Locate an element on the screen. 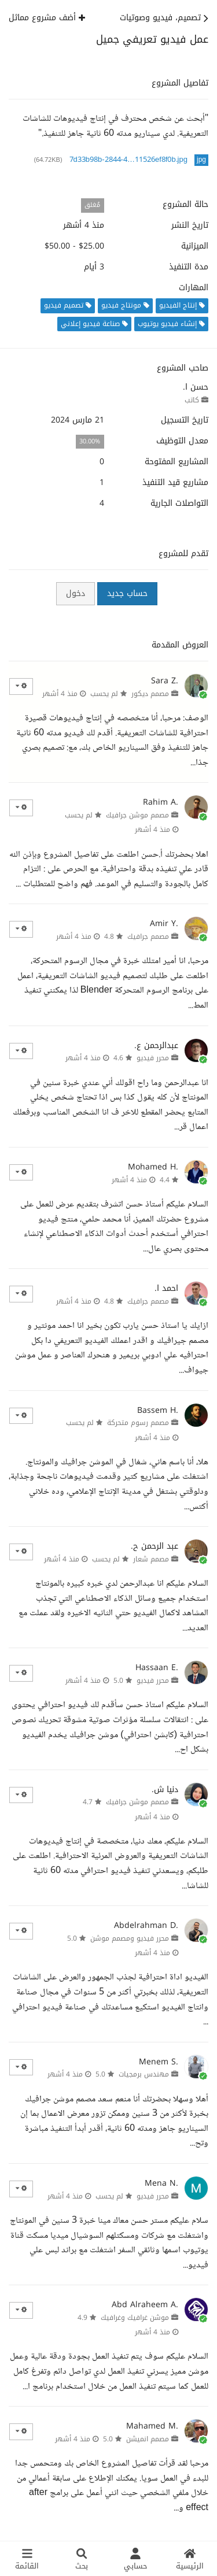 The height and width of the screenshot is (2576, 217). كاتب is located at coordinates (192, 400).